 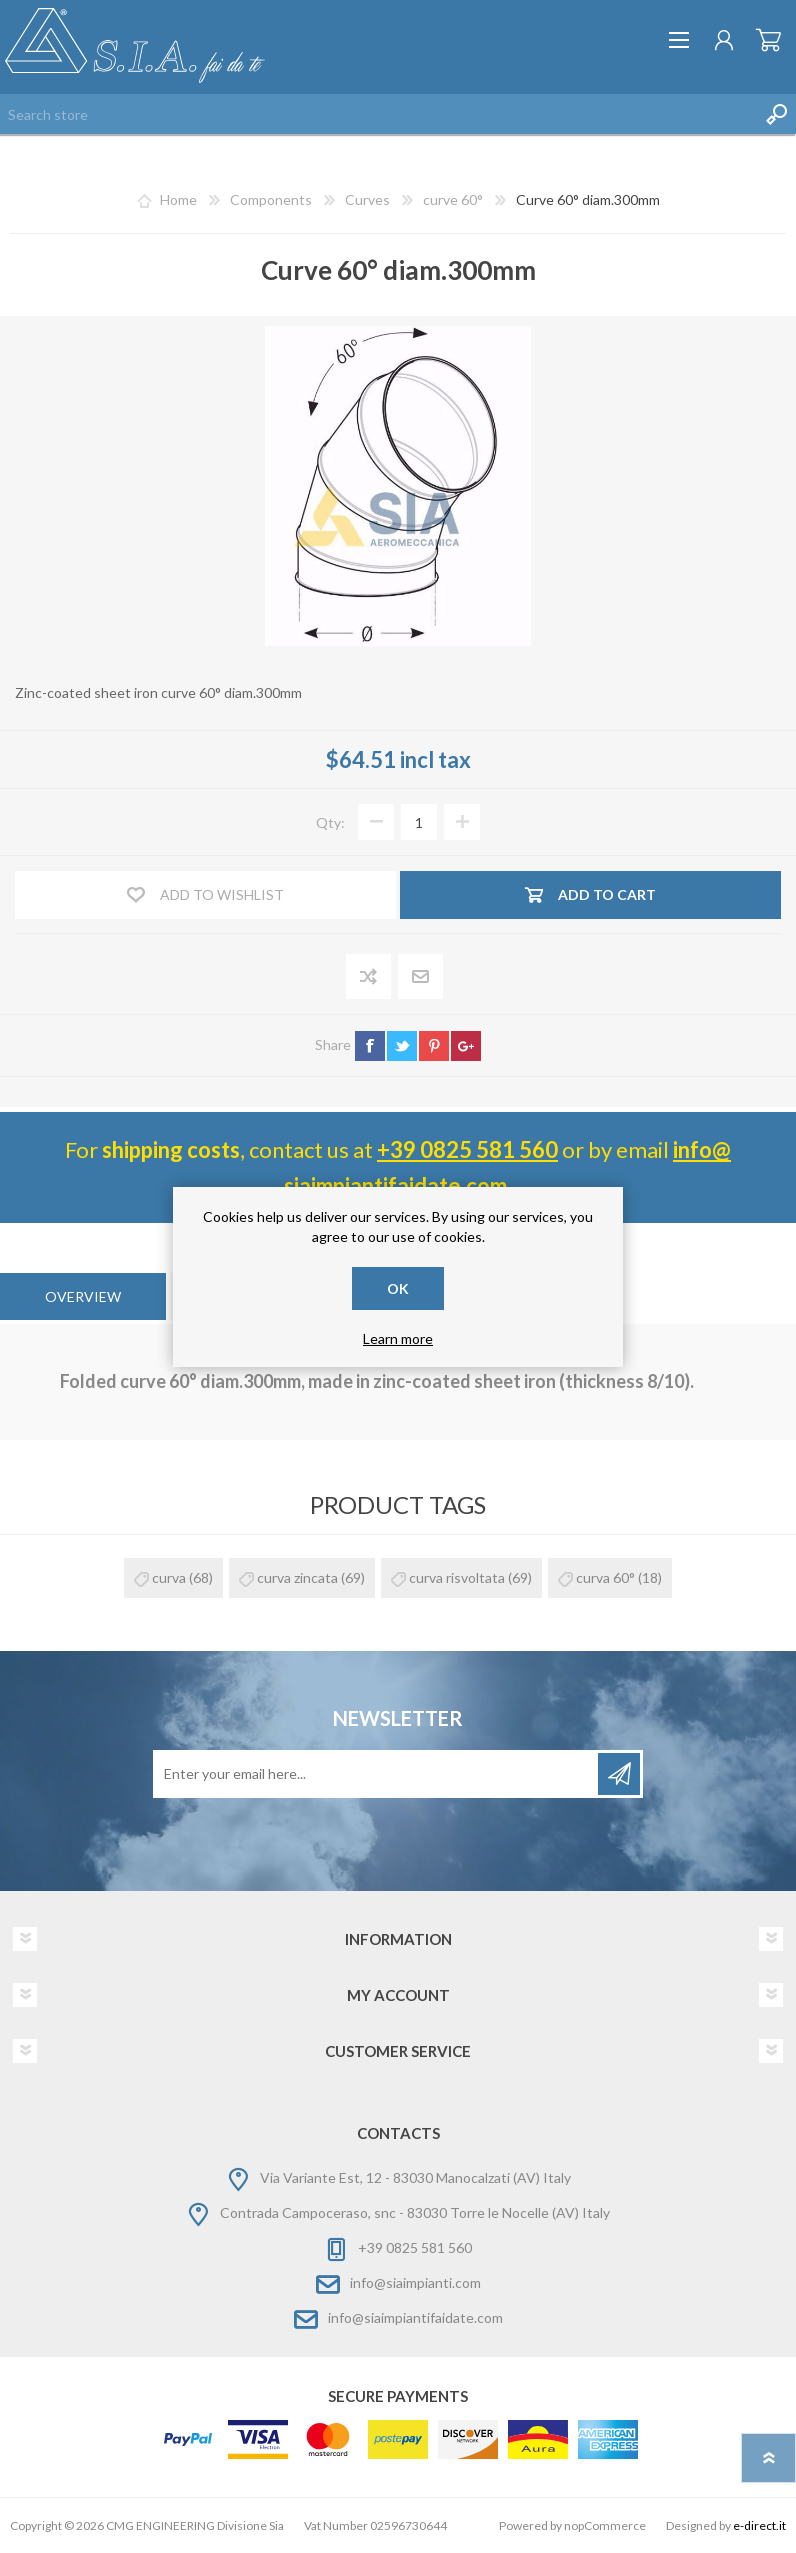 What do you see at coordinates (434, 1046) in the screenshot?
I see `pinterest` at bounding box center [434, 1046].